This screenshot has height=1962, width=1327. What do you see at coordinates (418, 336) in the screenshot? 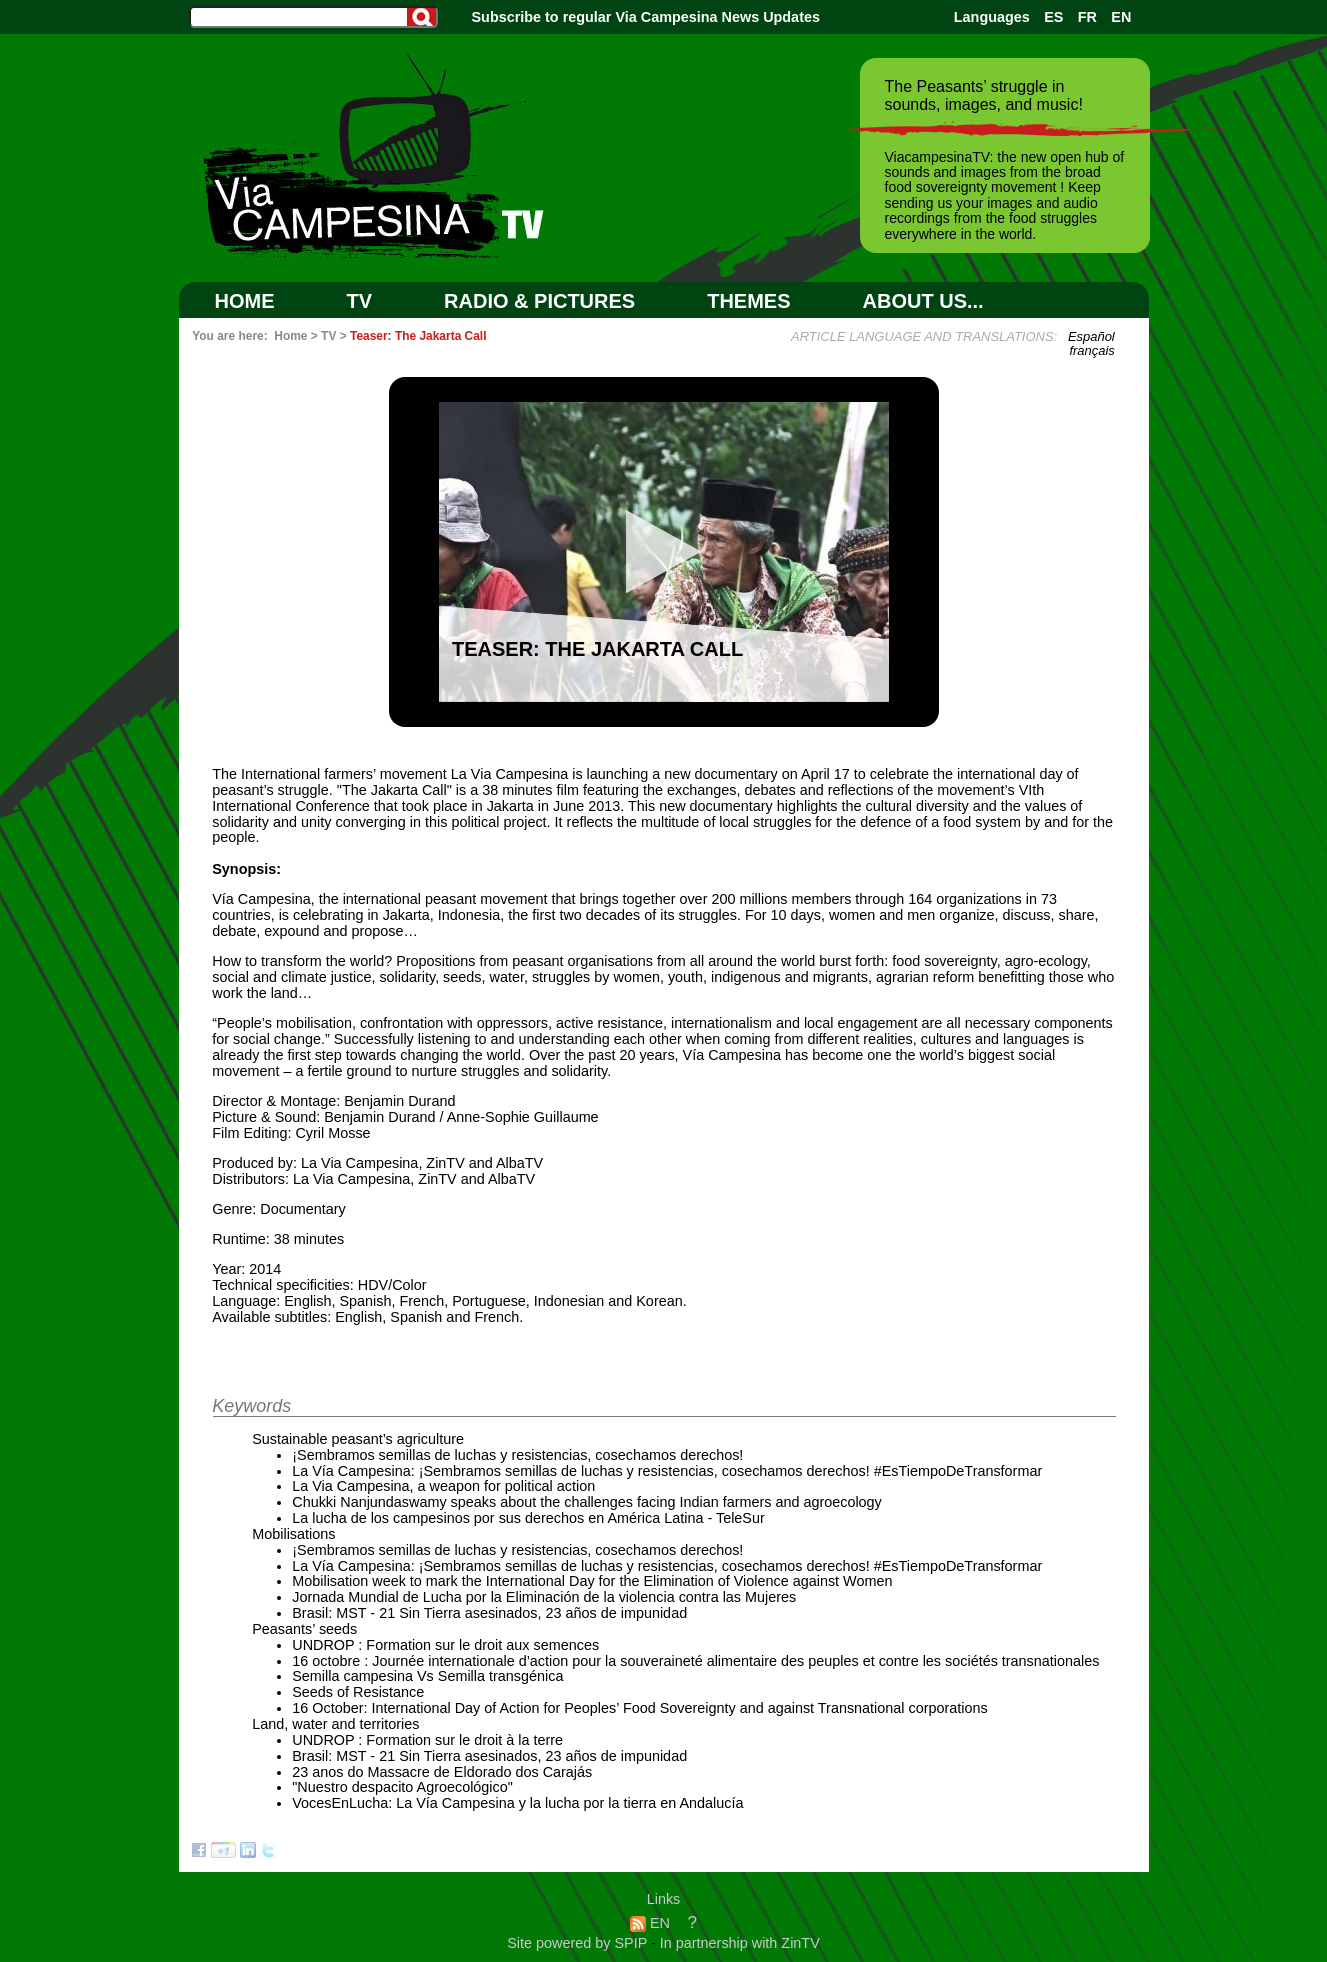
I see `Teaser: The Jakarta Call` at bounding box center [418, 336].